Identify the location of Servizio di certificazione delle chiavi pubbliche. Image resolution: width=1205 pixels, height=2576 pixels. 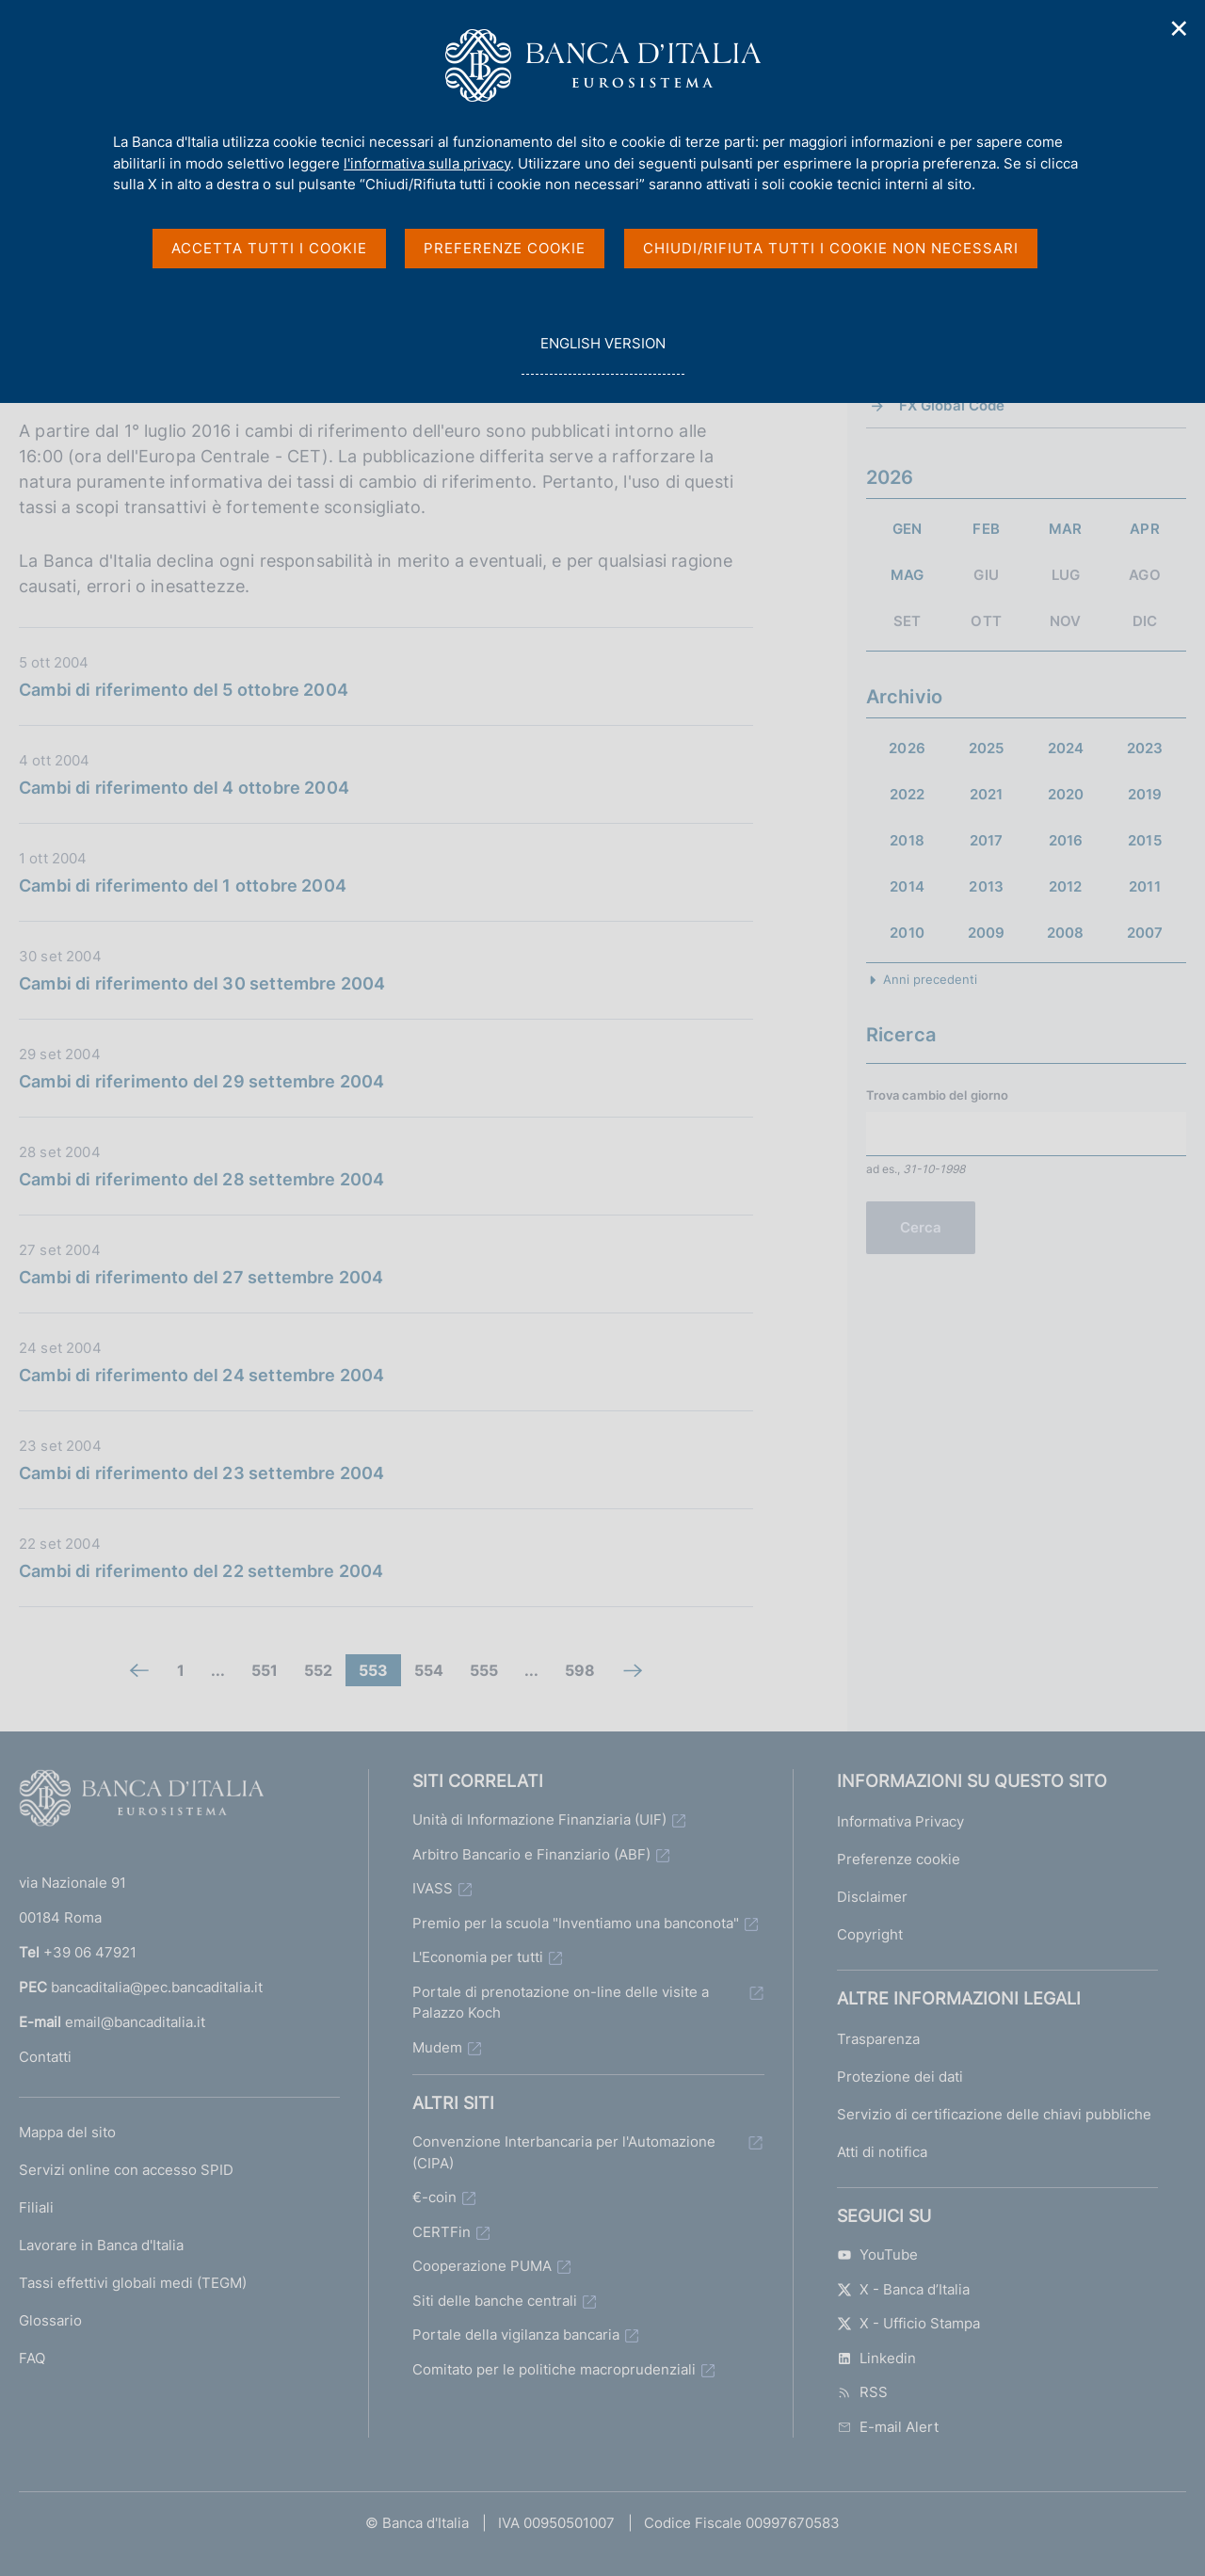
(994, 2114).